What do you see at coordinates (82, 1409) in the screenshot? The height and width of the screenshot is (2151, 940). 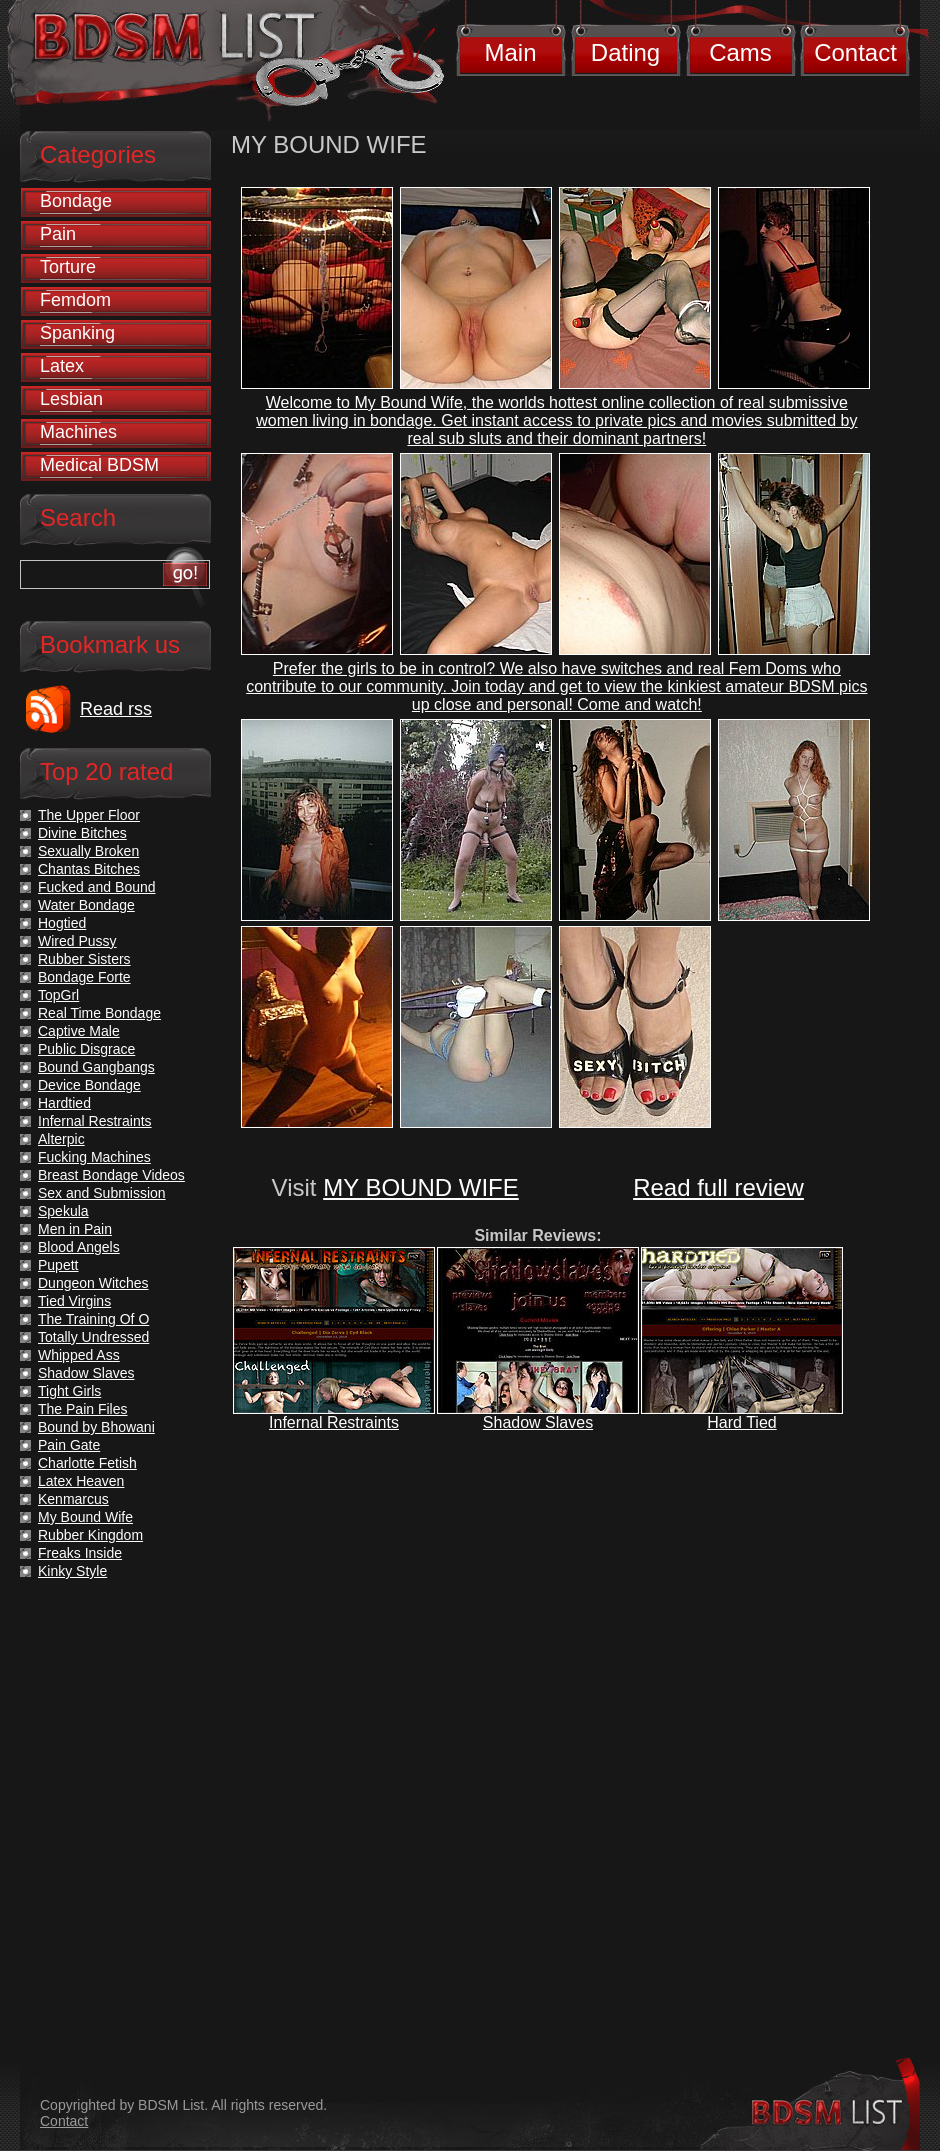 I see `The Pain Files` at bounding box center [82, 1409].